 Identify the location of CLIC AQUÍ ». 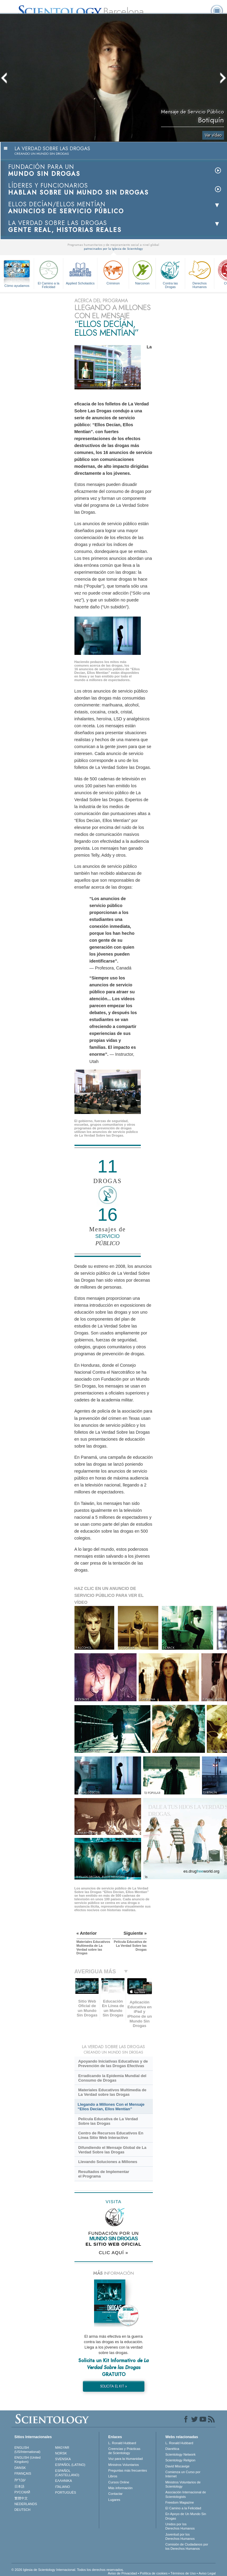
(113, 2252).